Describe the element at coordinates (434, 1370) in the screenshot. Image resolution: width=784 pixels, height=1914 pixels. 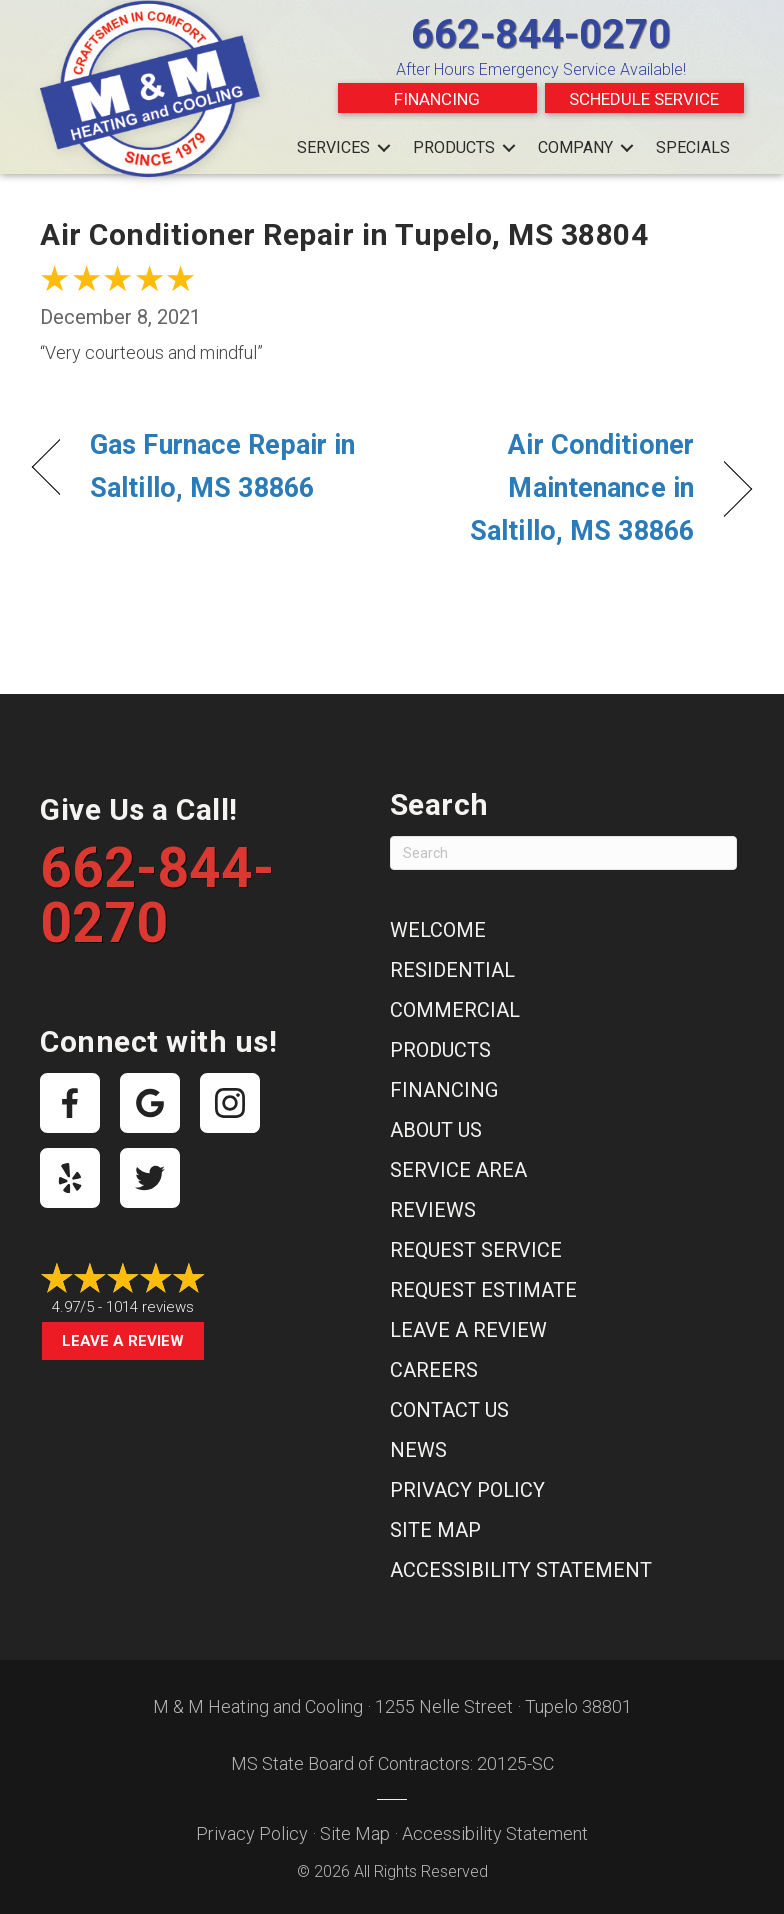
I see `Careers` at that location.